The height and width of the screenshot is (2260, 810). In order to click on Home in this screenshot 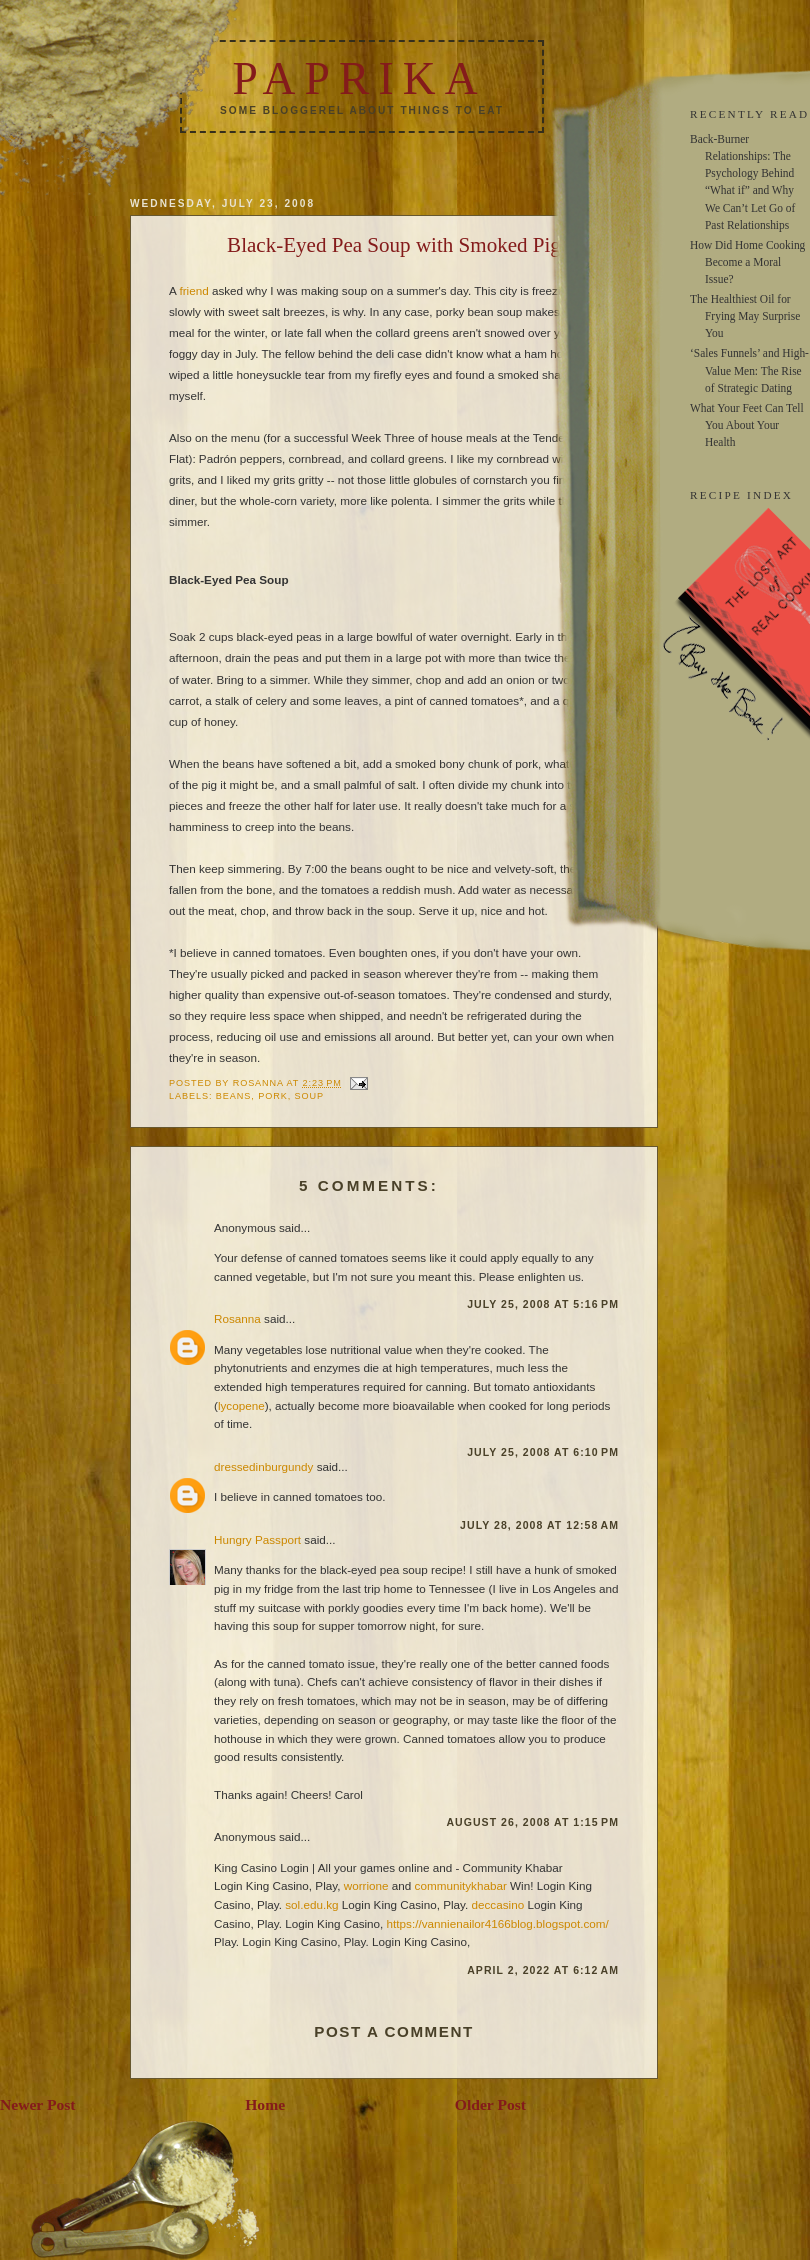, I will do `click(265, 2104)`.